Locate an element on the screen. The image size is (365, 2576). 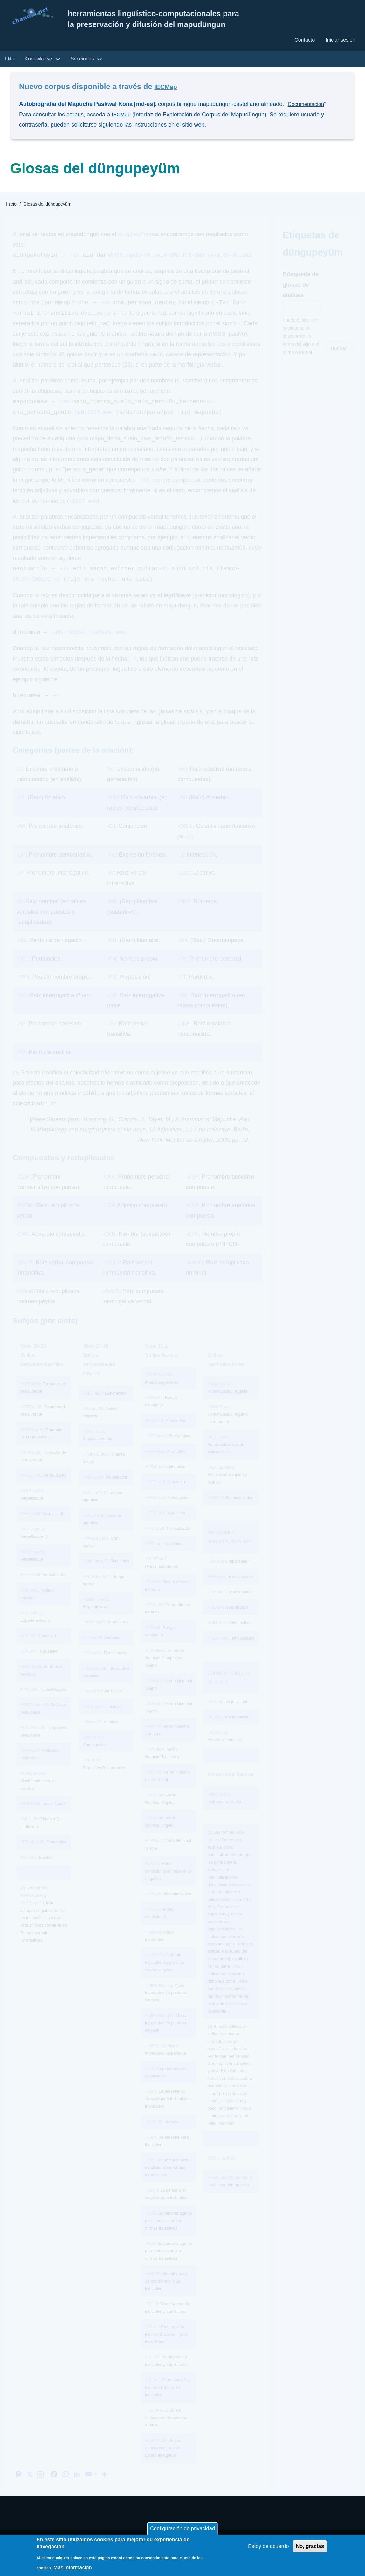
-AJ is located at coordinates (21, 811).